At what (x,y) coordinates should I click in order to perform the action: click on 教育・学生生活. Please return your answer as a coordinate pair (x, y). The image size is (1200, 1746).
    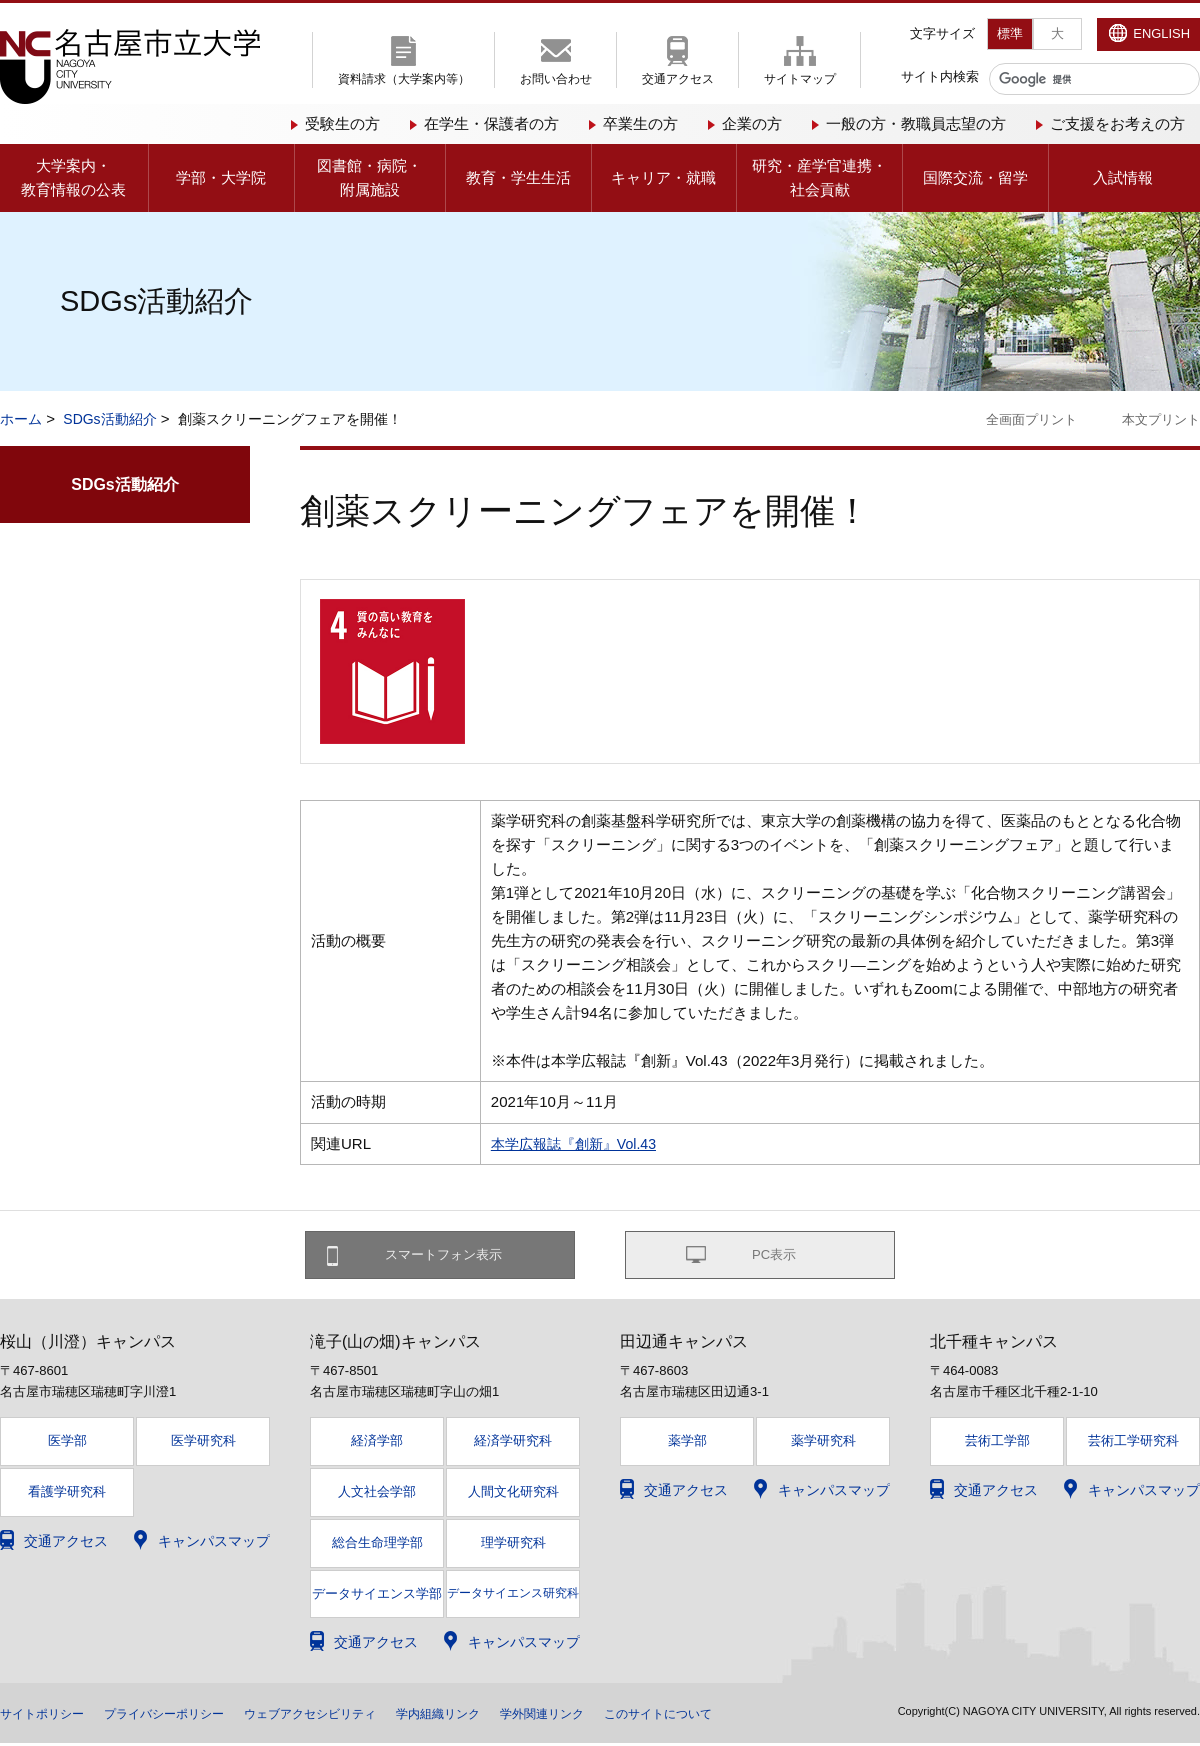
    Looking at the image, I should click on (518, 177).